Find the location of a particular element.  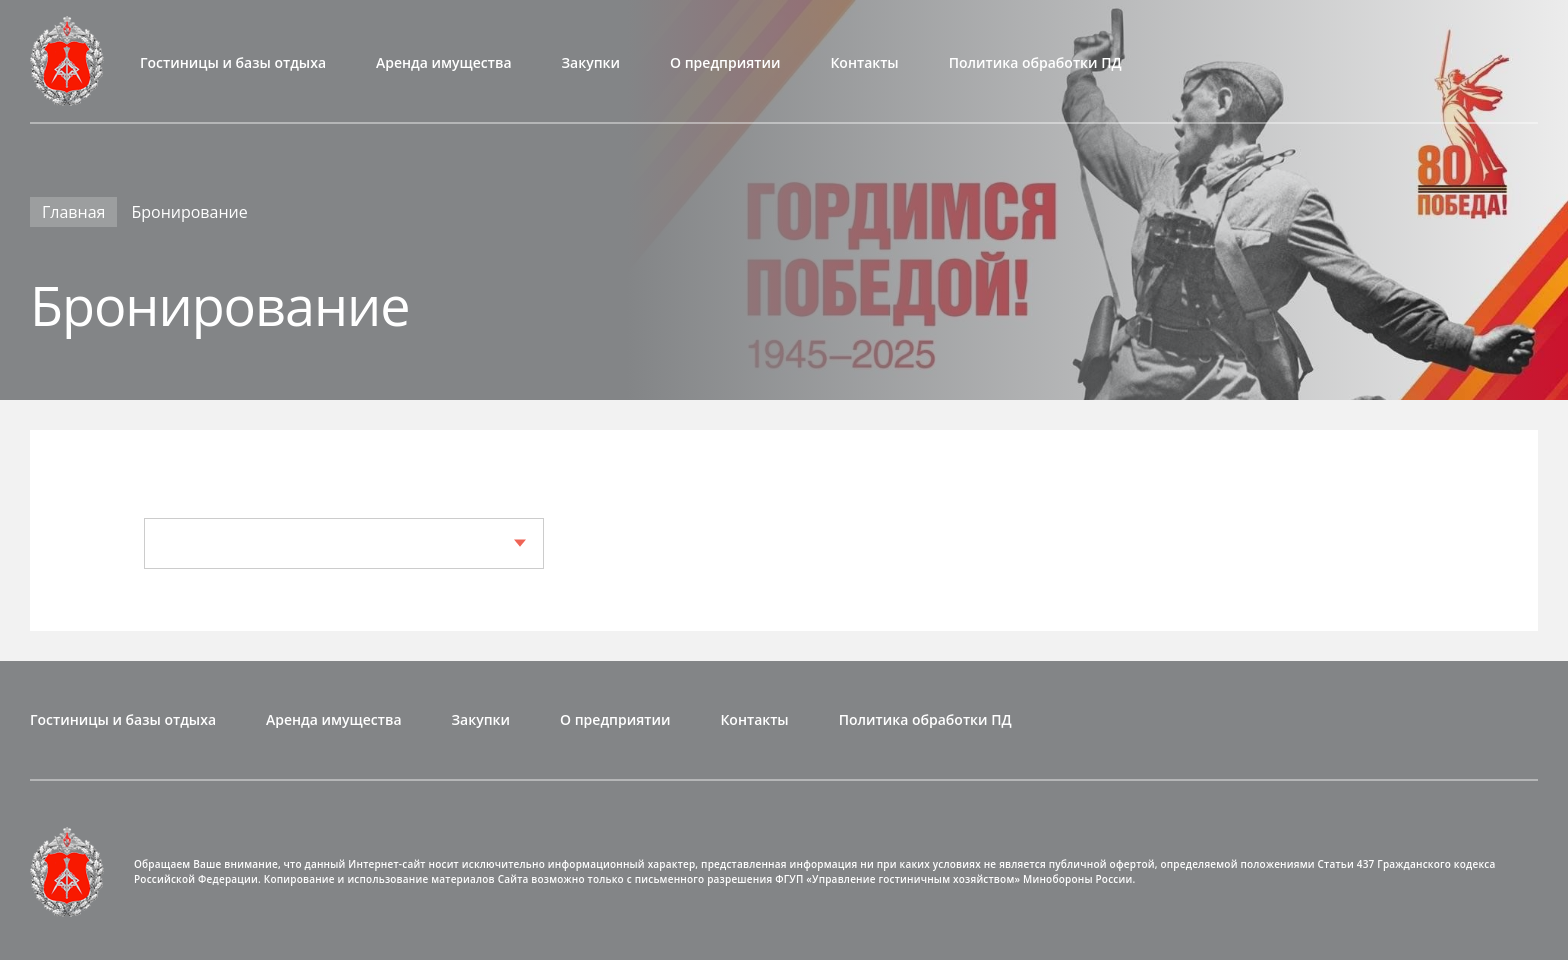

Политика обработки ПД is located at coordinates (1035, 62).